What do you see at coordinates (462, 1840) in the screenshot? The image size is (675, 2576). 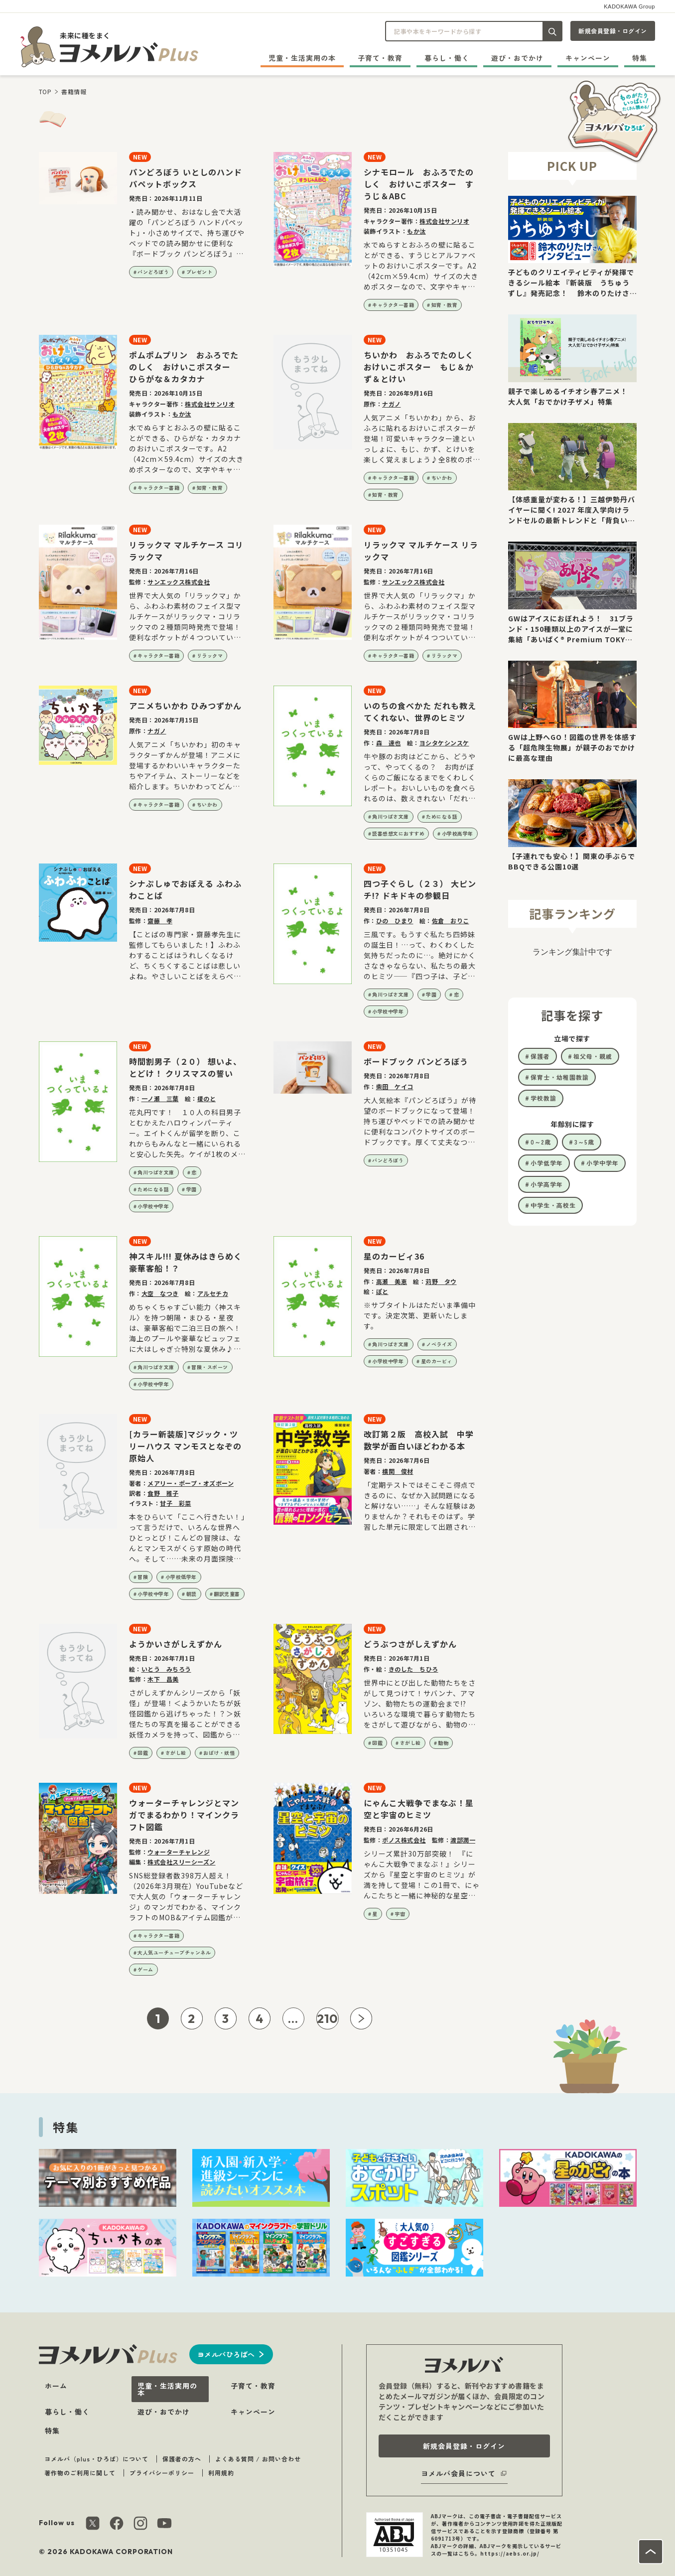 I see `渡部潤一` at bounding box center [462, 1840].